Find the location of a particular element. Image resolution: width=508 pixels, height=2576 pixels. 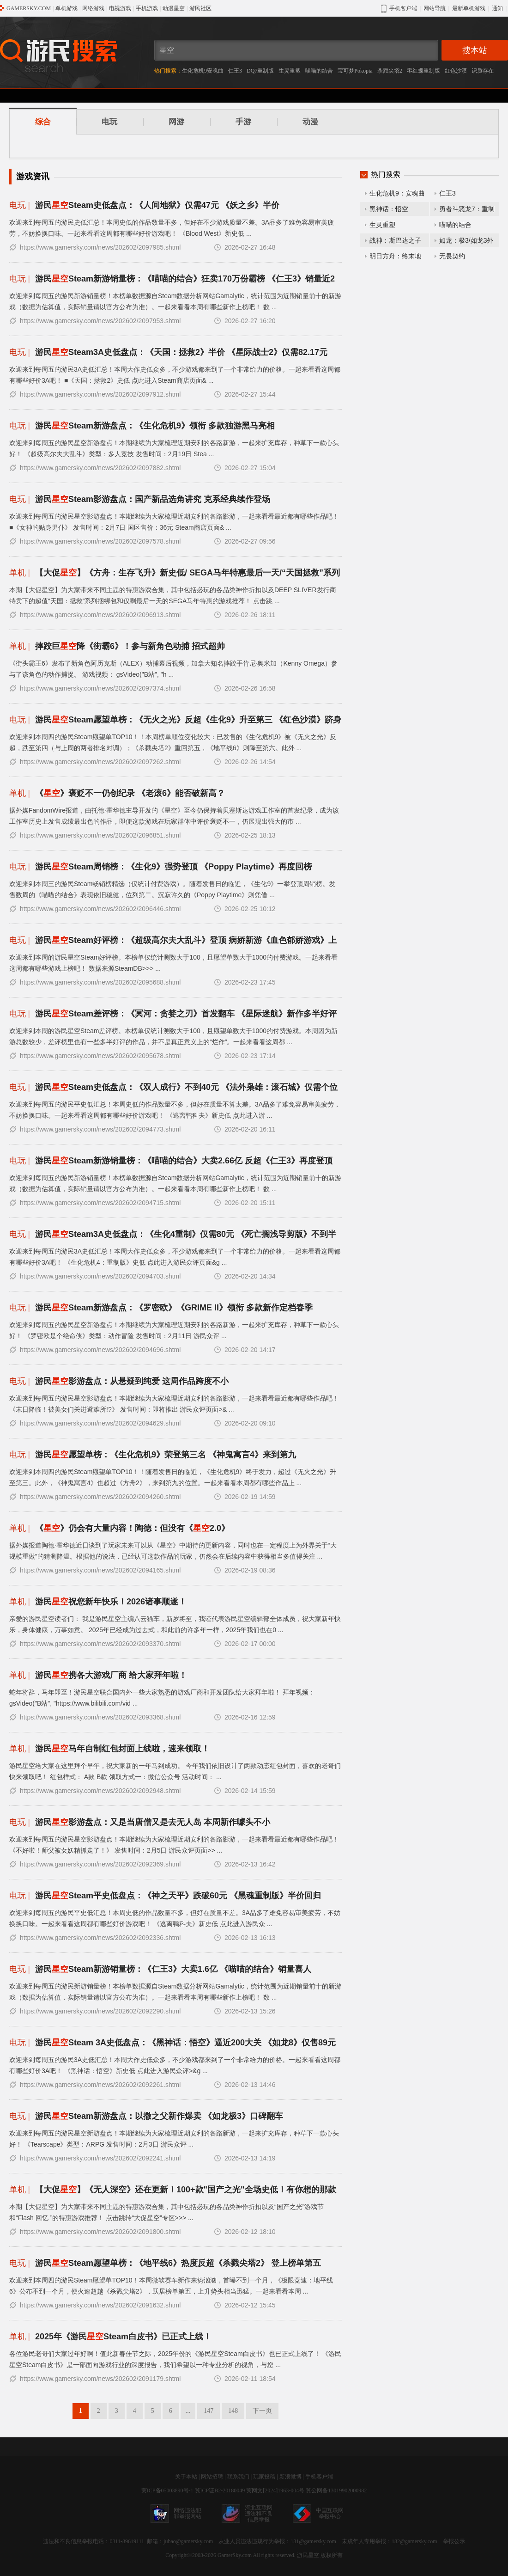

勇者斗恶龙7：重制版 is located at coordinates (467, 210).